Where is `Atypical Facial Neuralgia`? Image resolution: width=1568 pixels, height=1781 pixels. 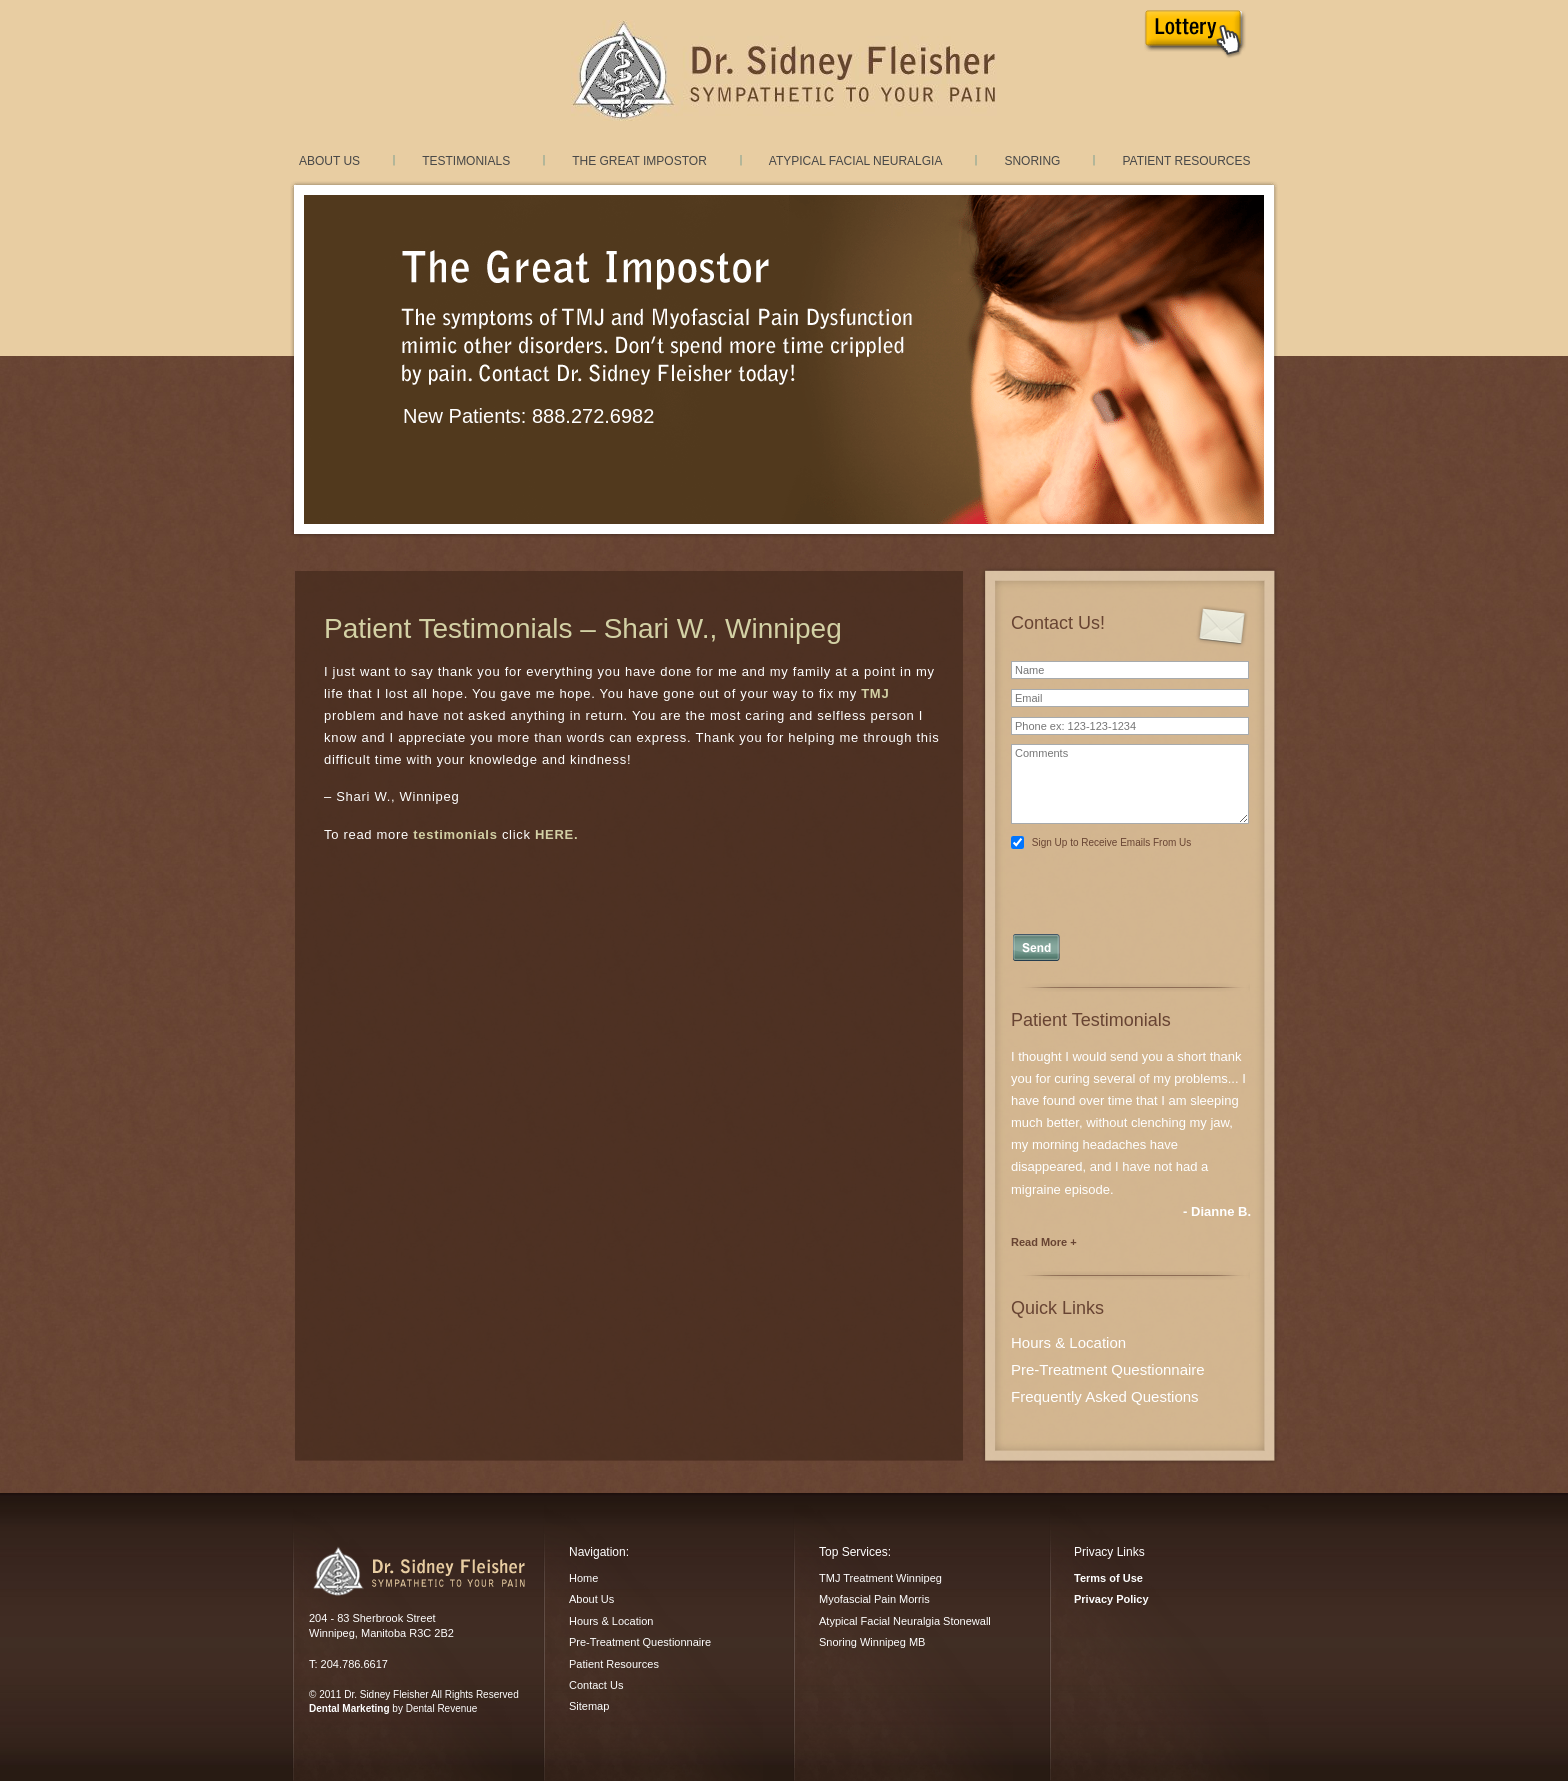 Atypical Facial Neuralgia is located at coordinates (856, 161).